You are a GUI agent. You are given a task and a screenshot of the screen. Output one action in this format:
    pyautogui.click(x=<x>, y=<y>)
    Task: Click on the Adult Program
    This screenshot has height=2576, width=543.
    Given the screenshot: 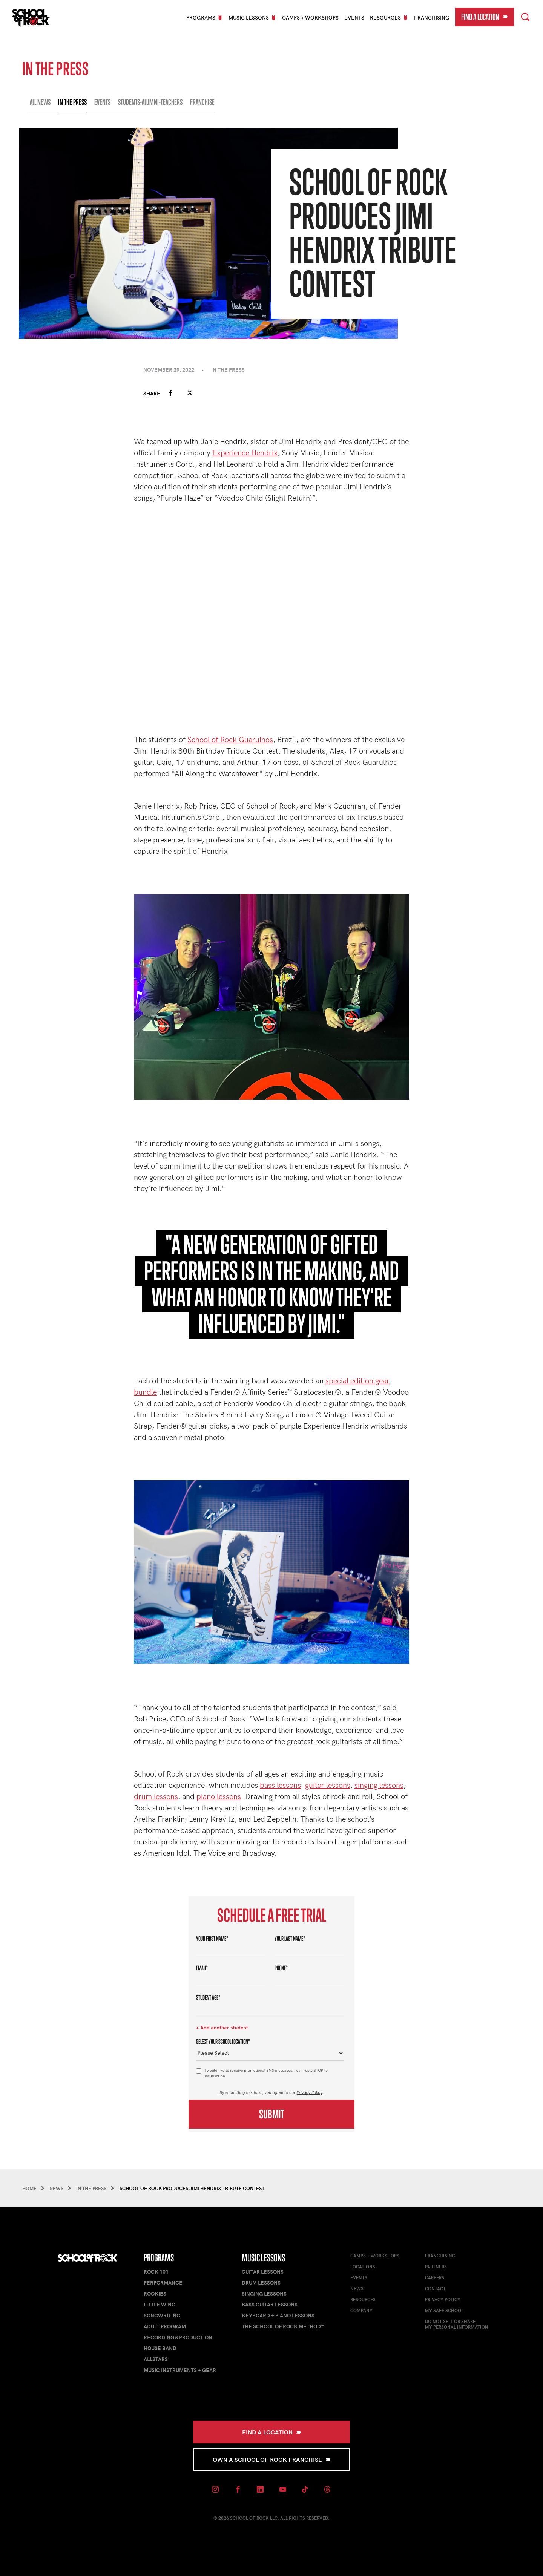 What is the action you would take?
    pyautogui.click(x=165, y=2326)
    